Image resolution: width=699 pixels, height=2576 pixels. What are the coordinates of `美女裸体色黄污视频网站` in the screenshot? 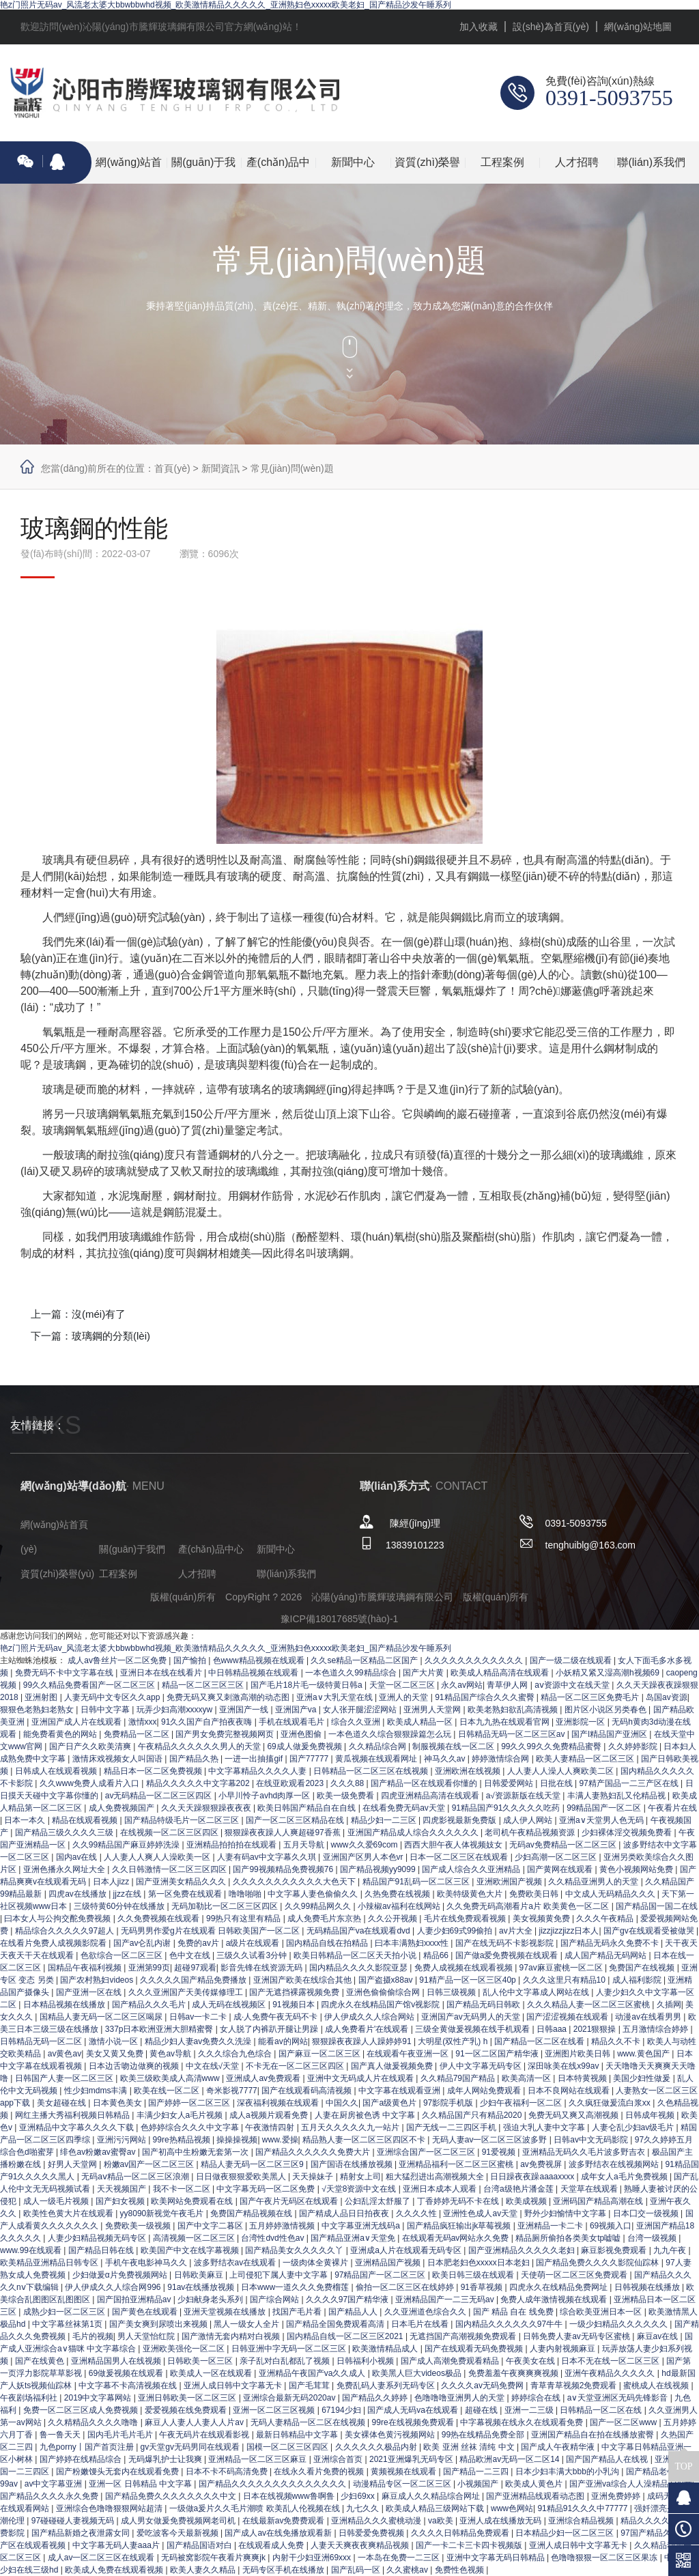 It's located at (391, 2434).